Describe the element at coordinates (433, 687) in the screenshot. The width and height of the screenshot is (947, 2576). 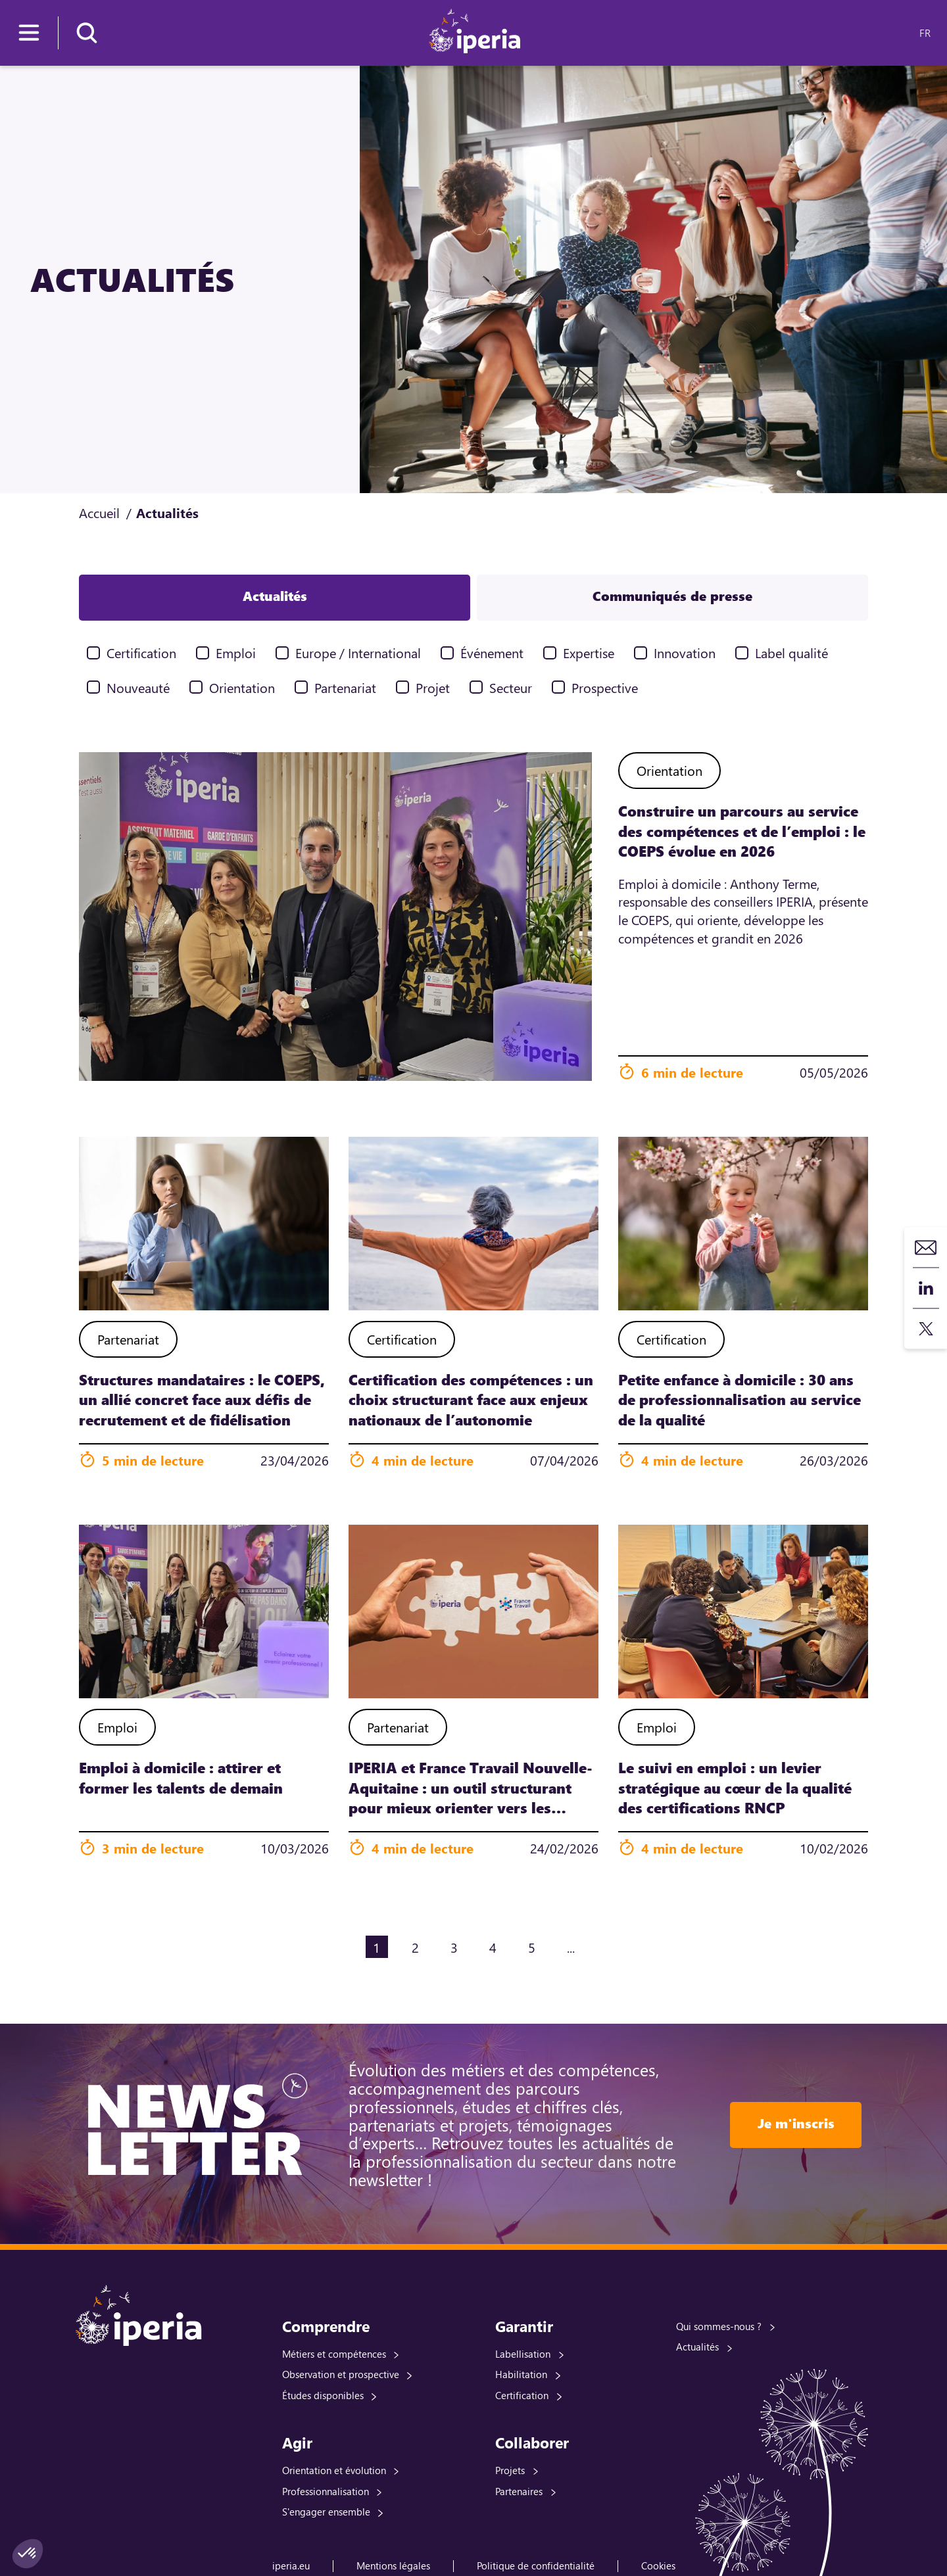
I see `Projet` at that location.